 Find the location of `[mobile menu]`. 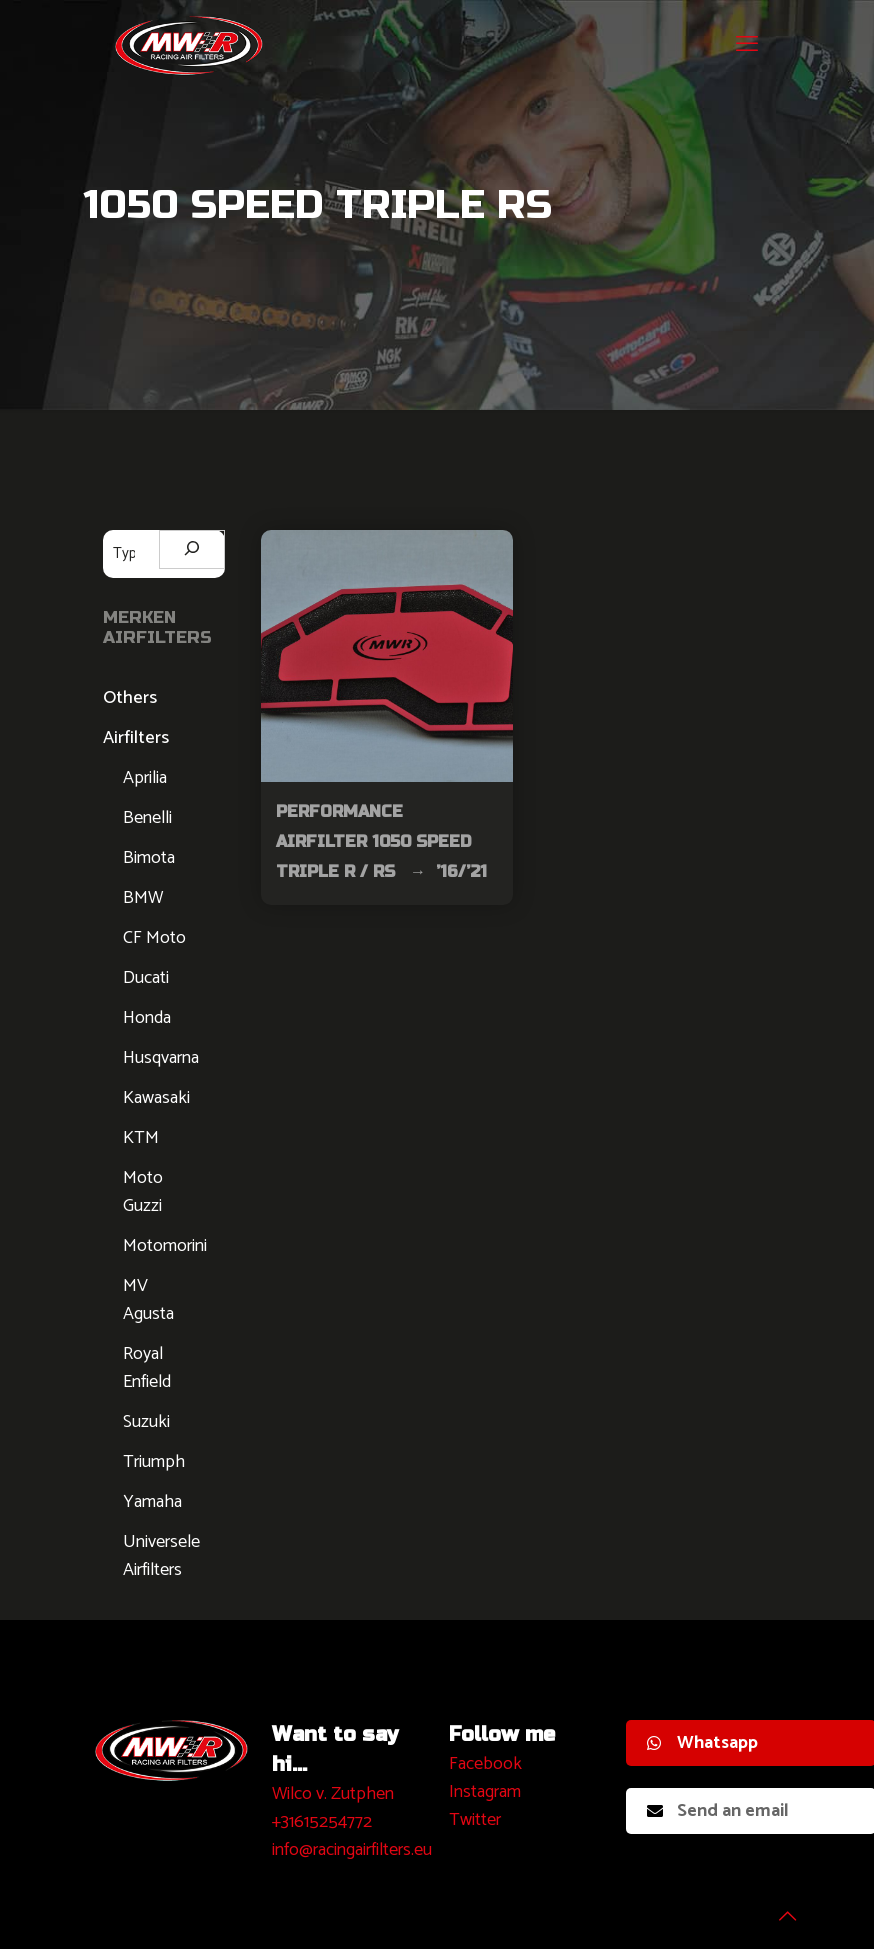

[mobile menu] is located at coordinates (747, 45).